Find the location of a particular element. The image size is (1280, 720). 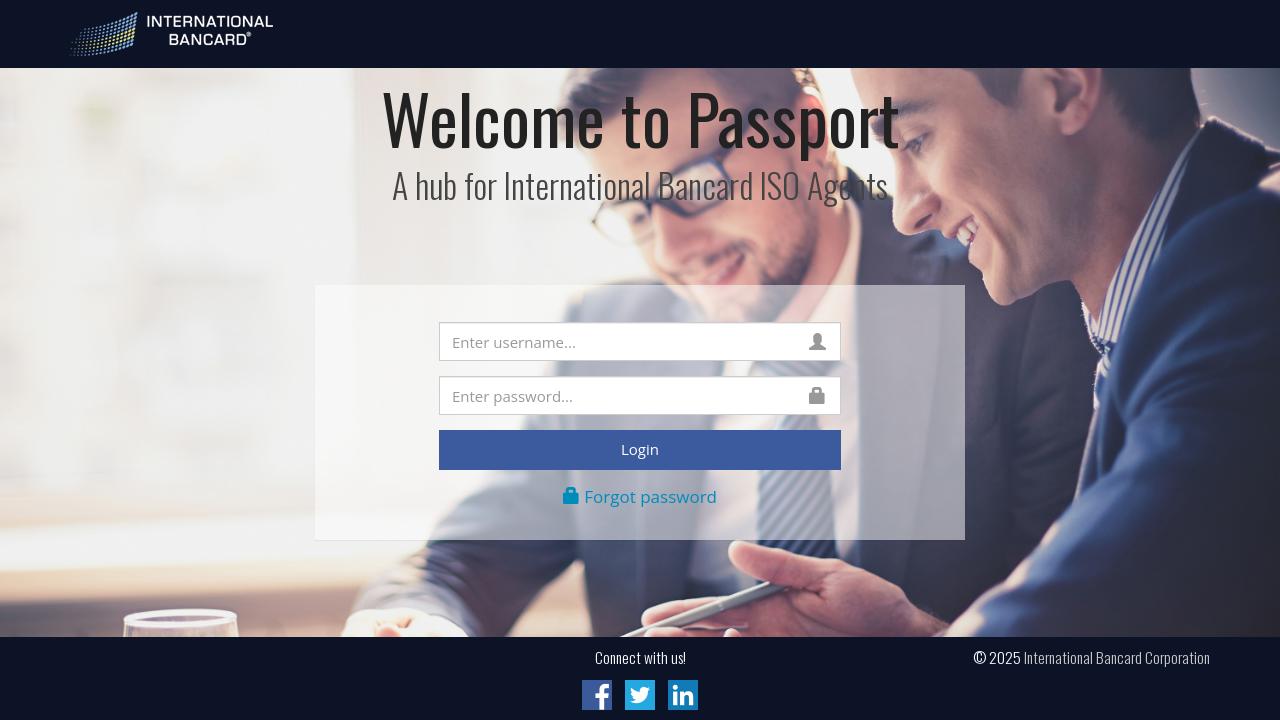

Login is located at coordinates (640, 449).